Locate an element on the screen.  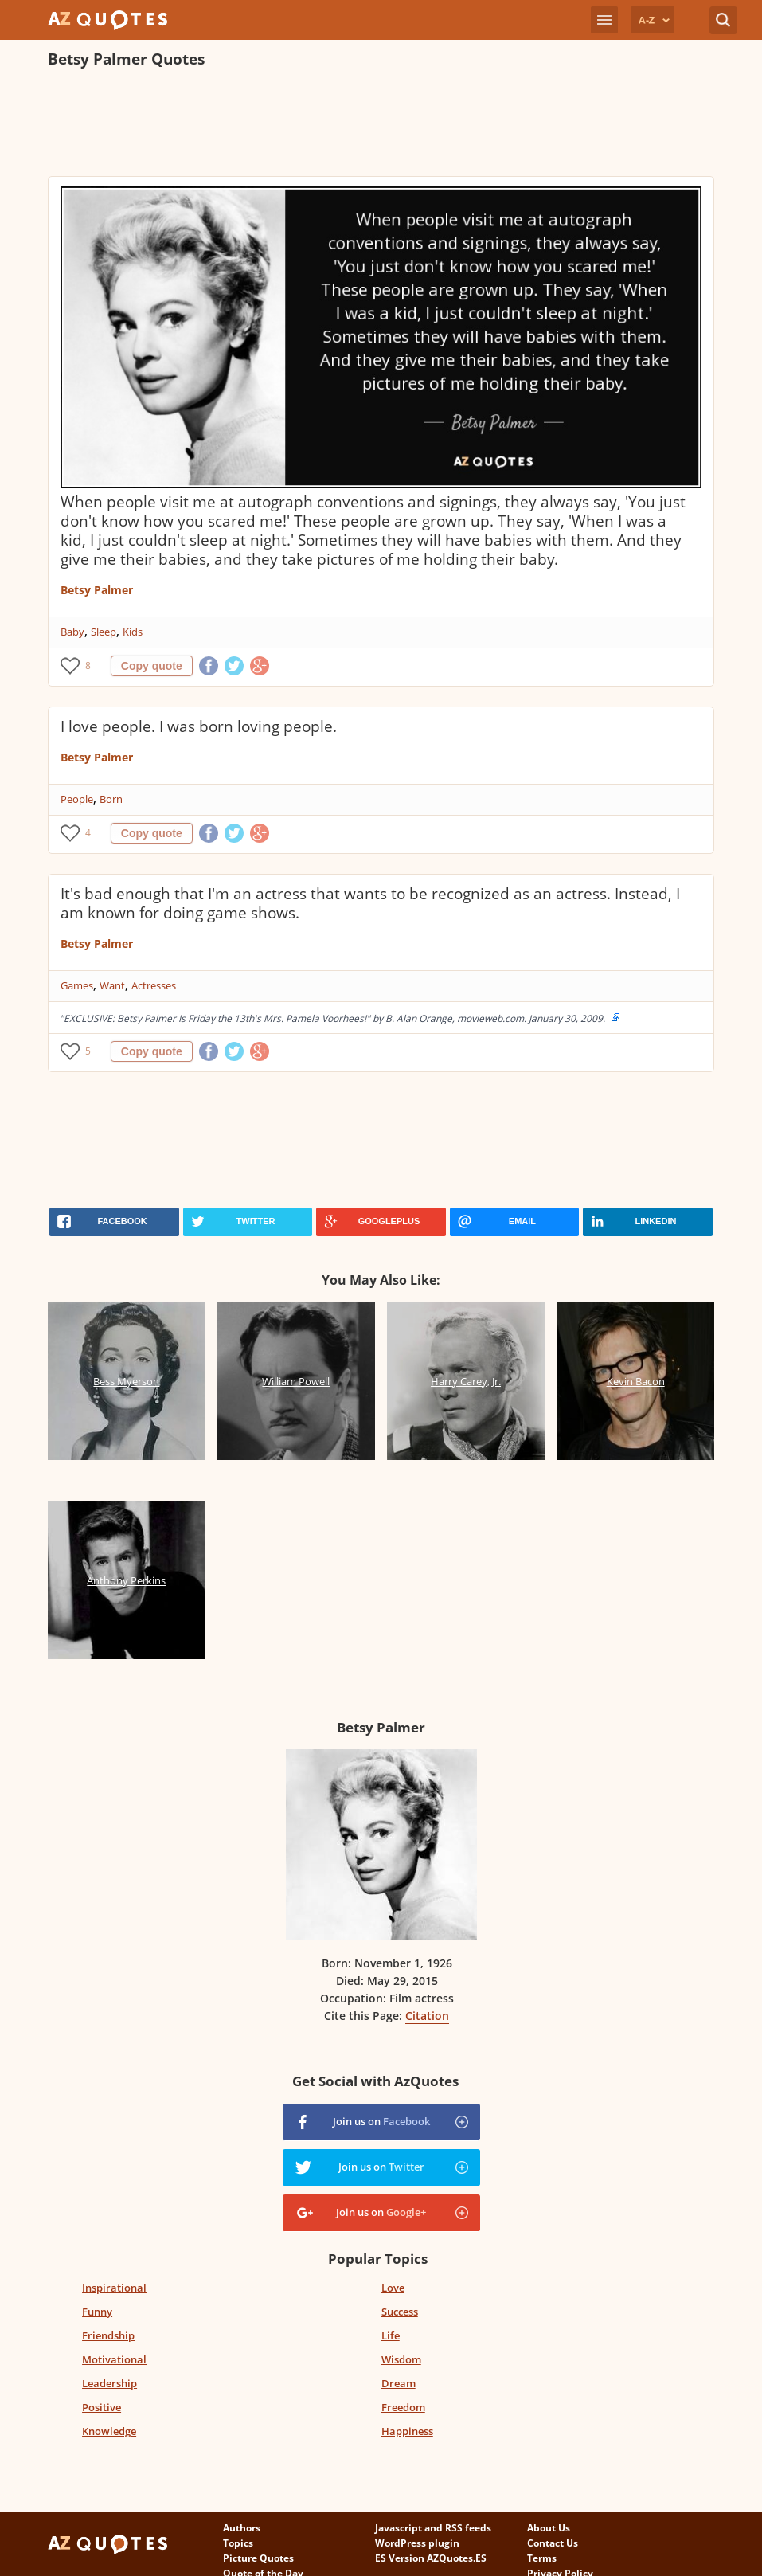
Happiness is located at coordinates (407, 2431).